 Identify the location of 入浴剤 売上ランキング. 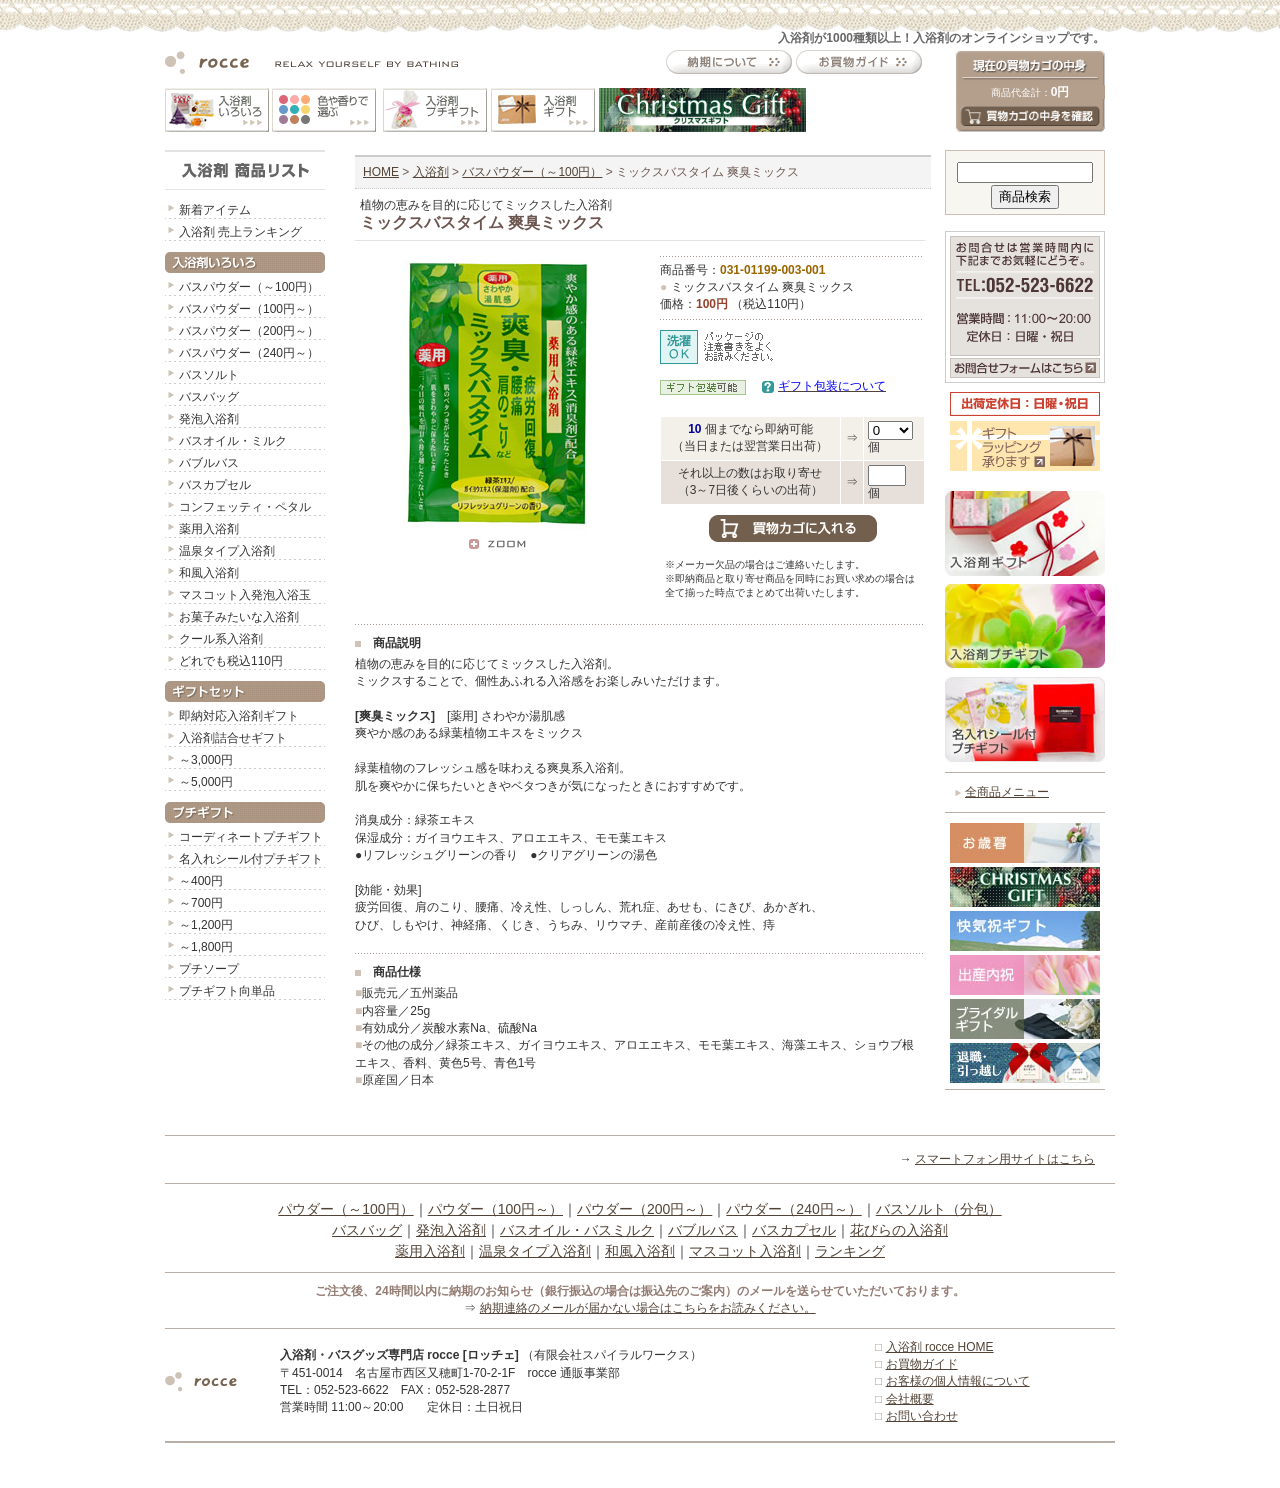
(240, 232).